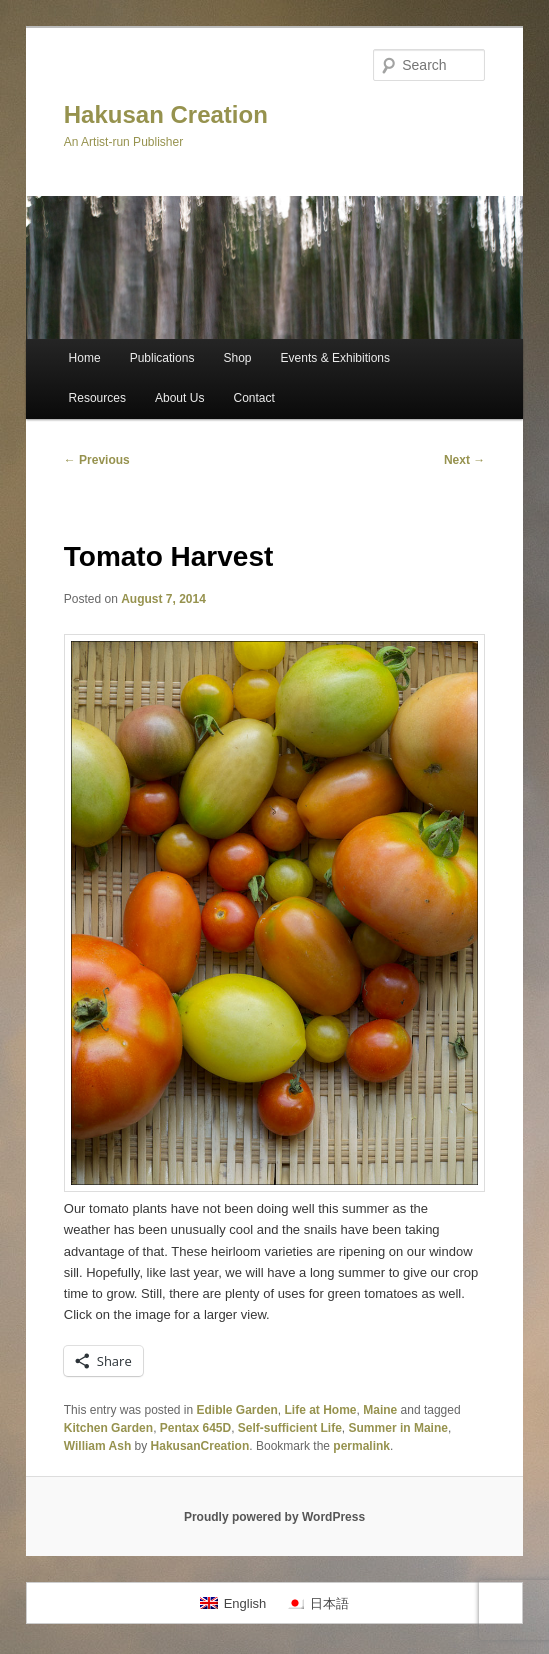  I want to click on [Switch to 日本語], so click(317, 1602).